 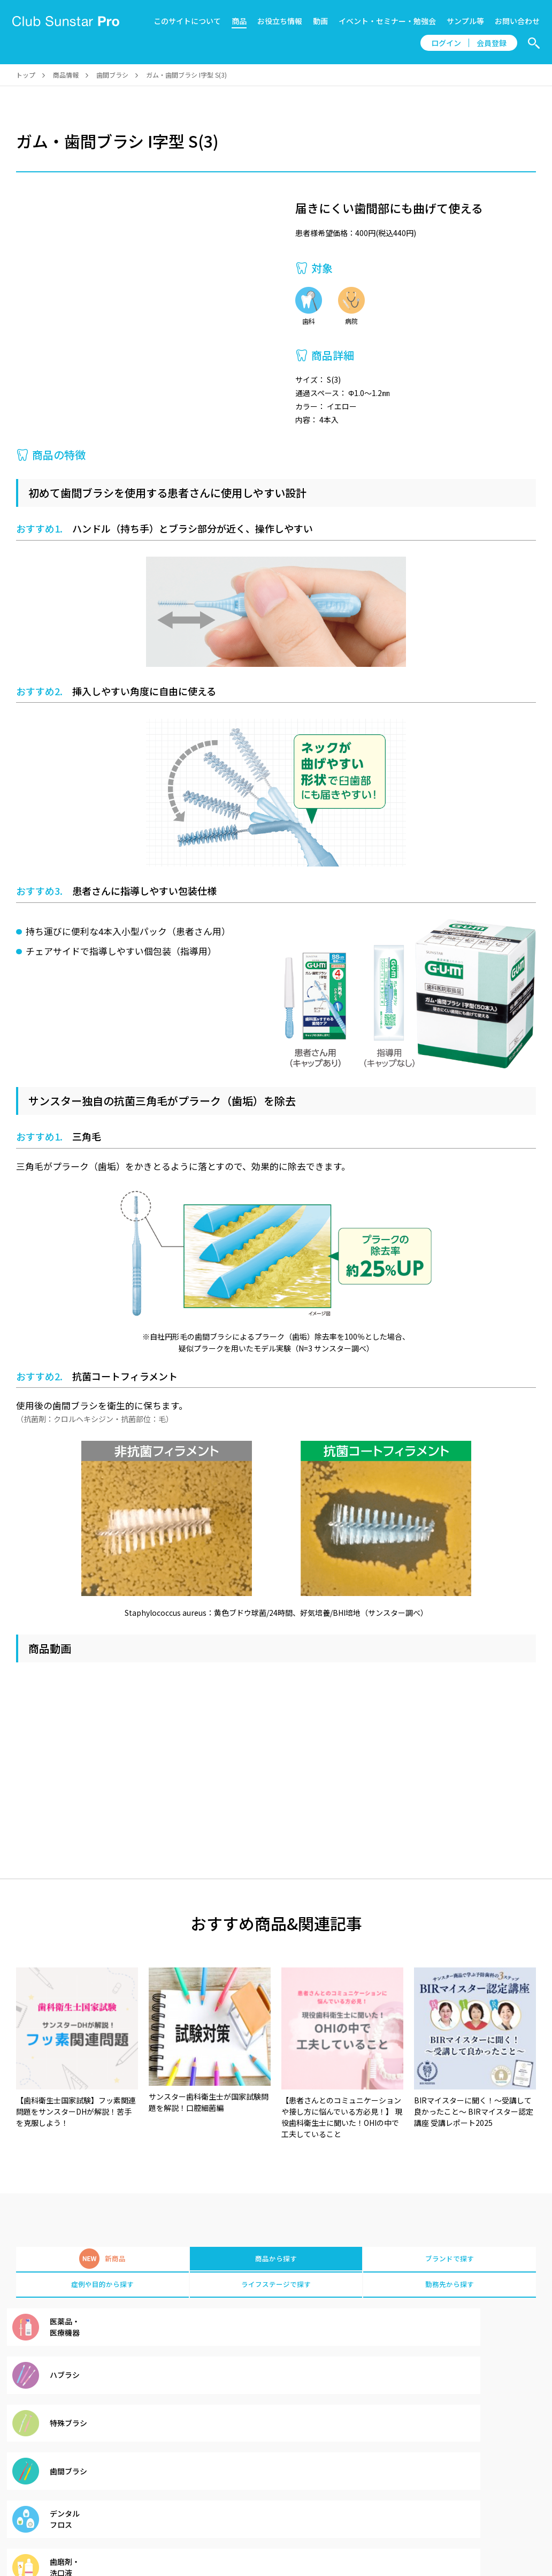 I want to click on ログイン, so click(x=446, y=42).